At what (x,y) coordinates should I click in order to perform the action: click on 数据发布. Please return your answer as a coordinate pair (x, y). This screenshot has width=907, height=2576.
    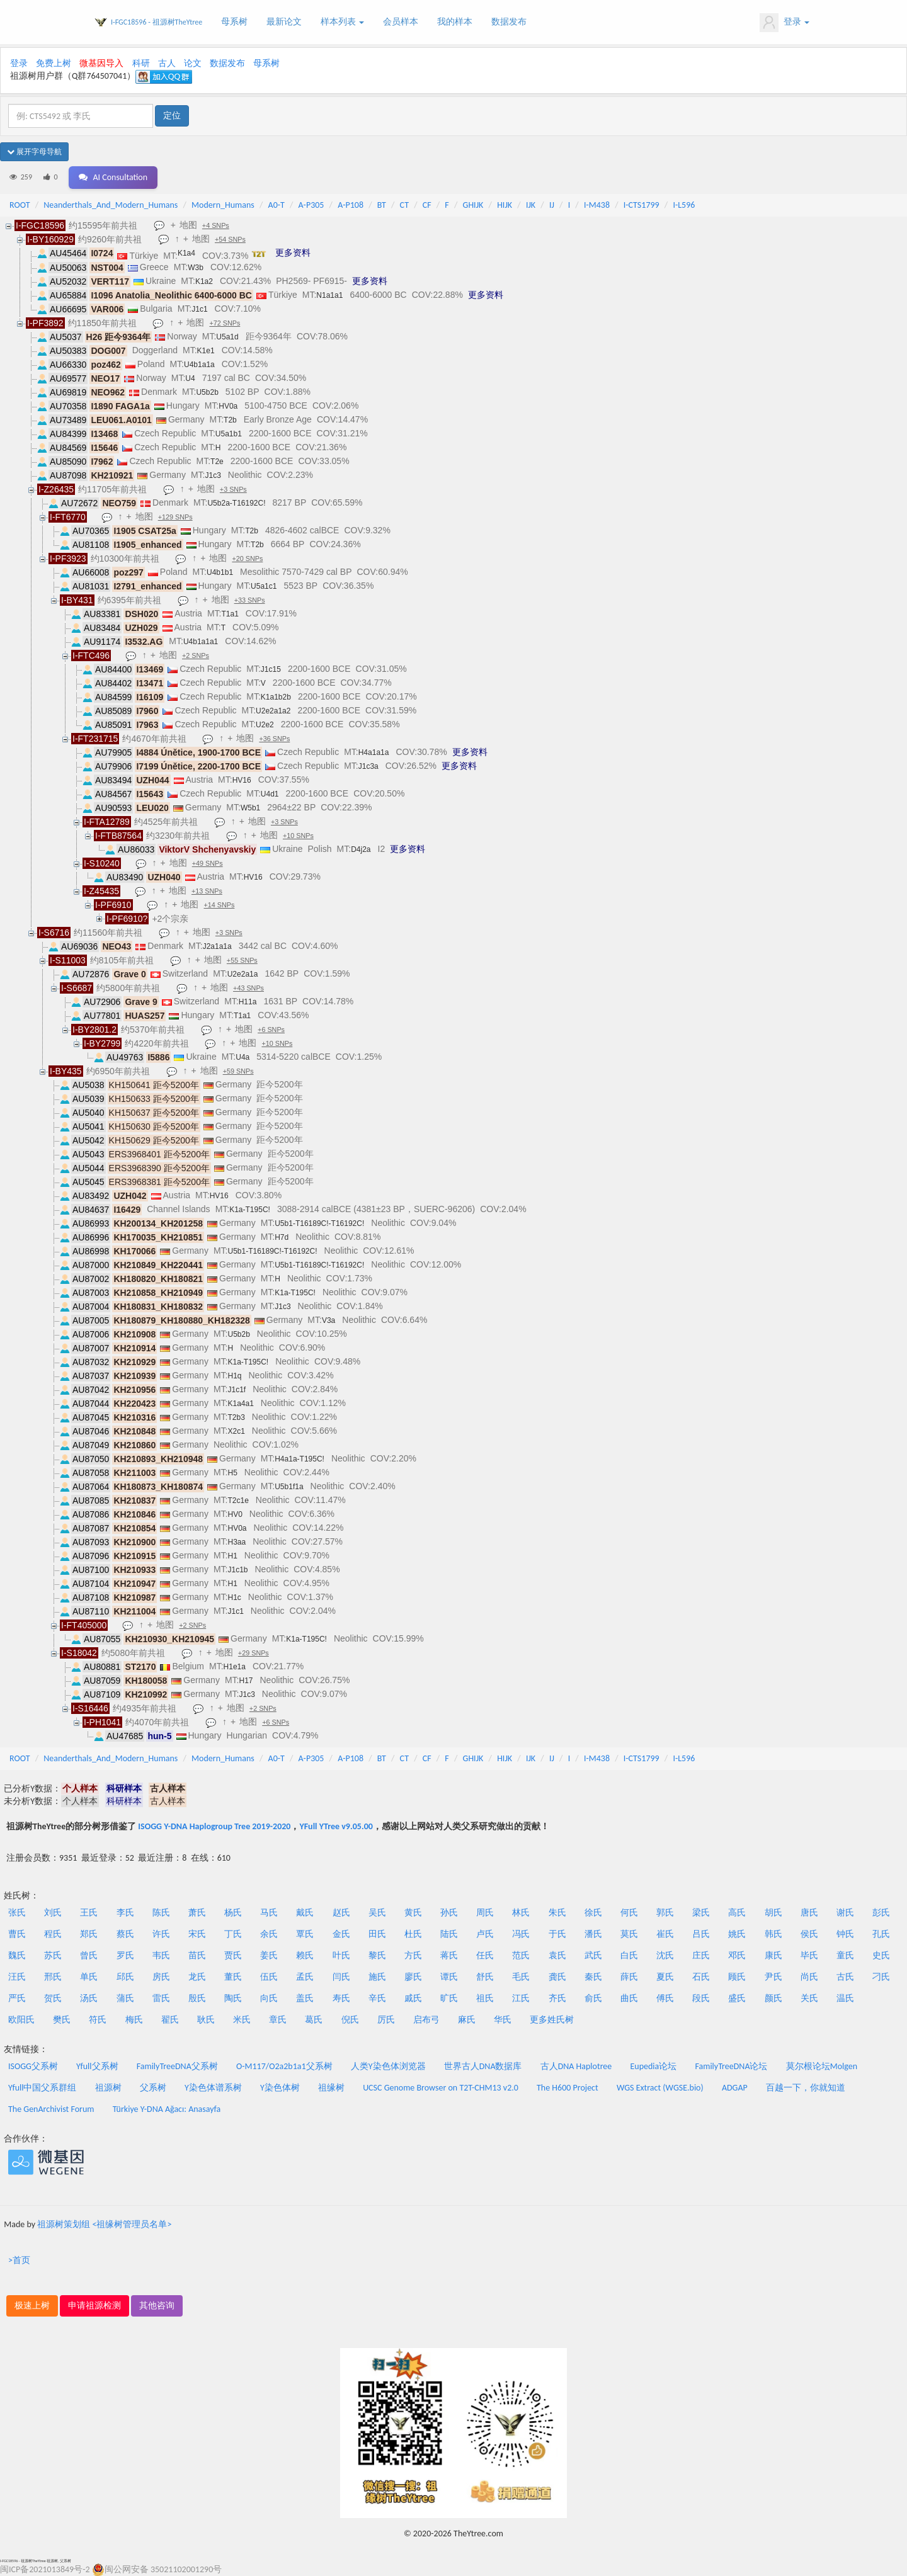
    Looking at the image, I should click on (509, 21).